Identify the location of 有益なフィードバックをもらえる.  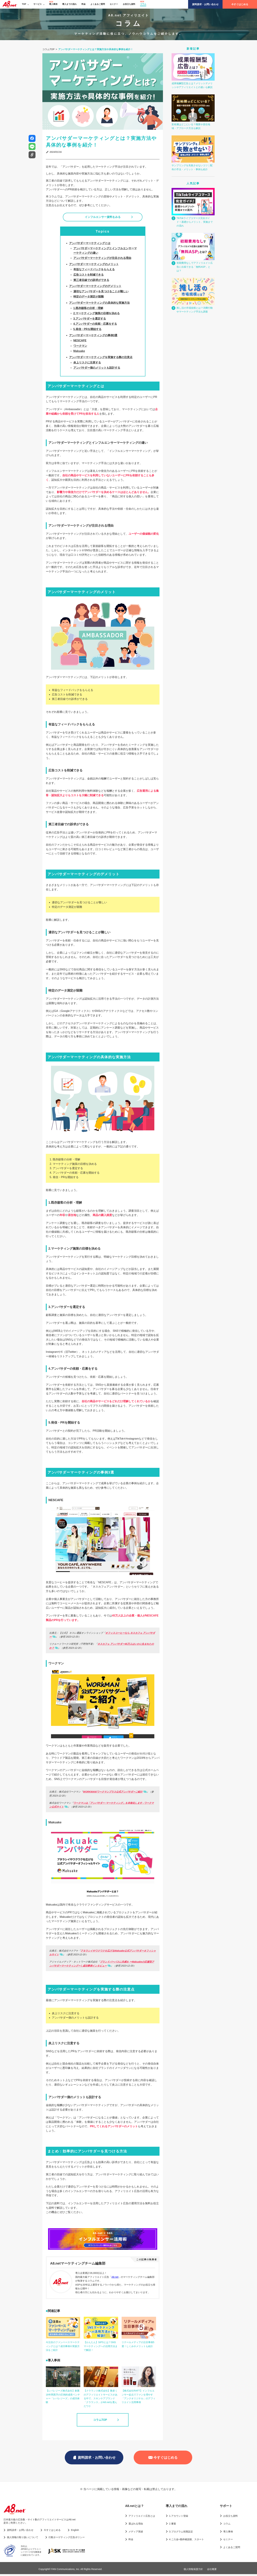
(94, 269).